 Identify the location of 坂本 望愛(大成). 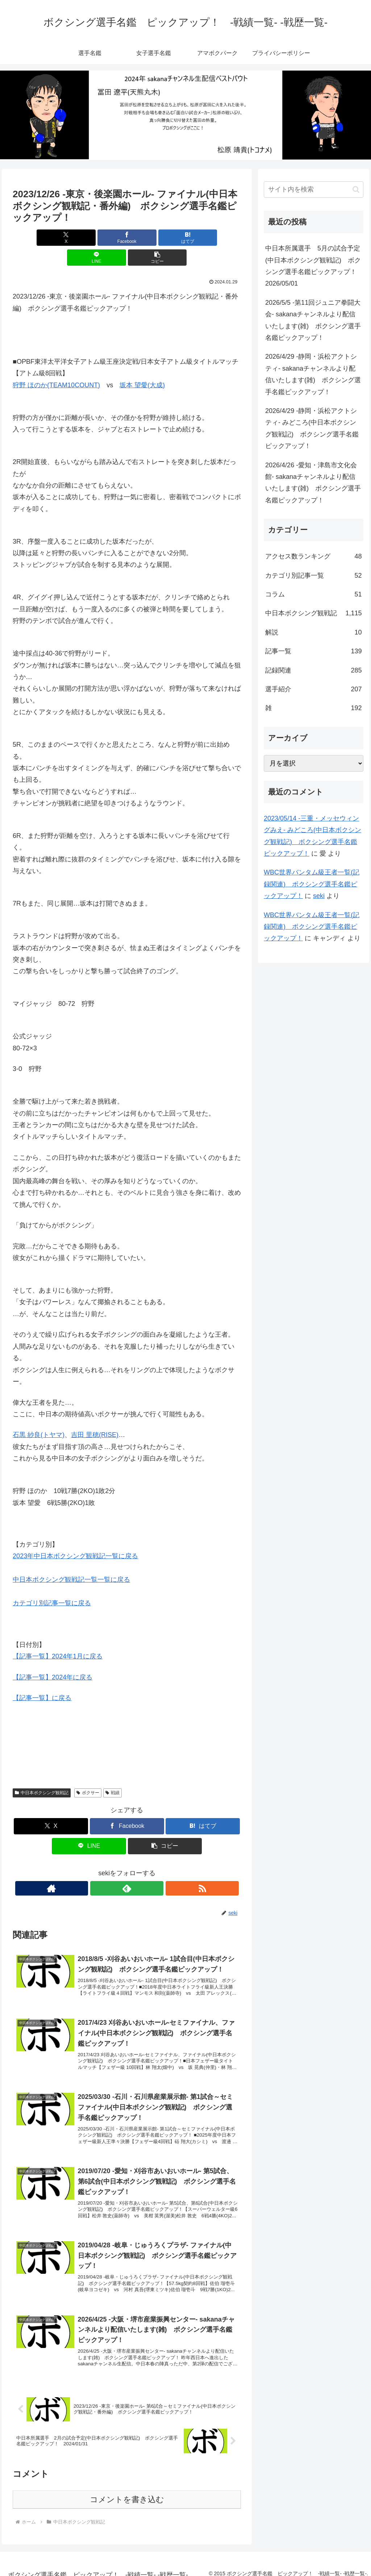
(142, 365).